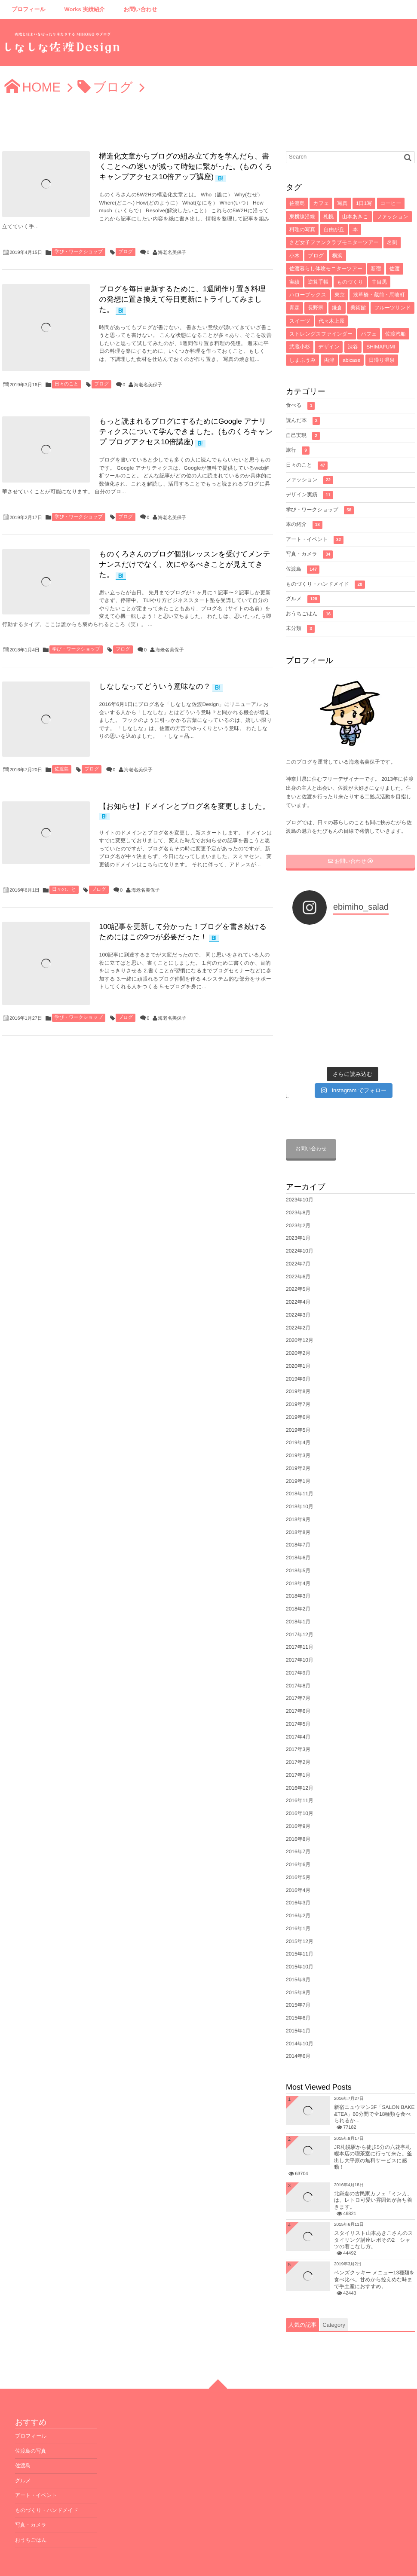 The width and height of the screenshot is (417, 2576). What do you see at coordinates (299, 321) in the screenshot?
I see `スイーツ [スイーツ (4個の項目)]` at bounding box center [299, 321].